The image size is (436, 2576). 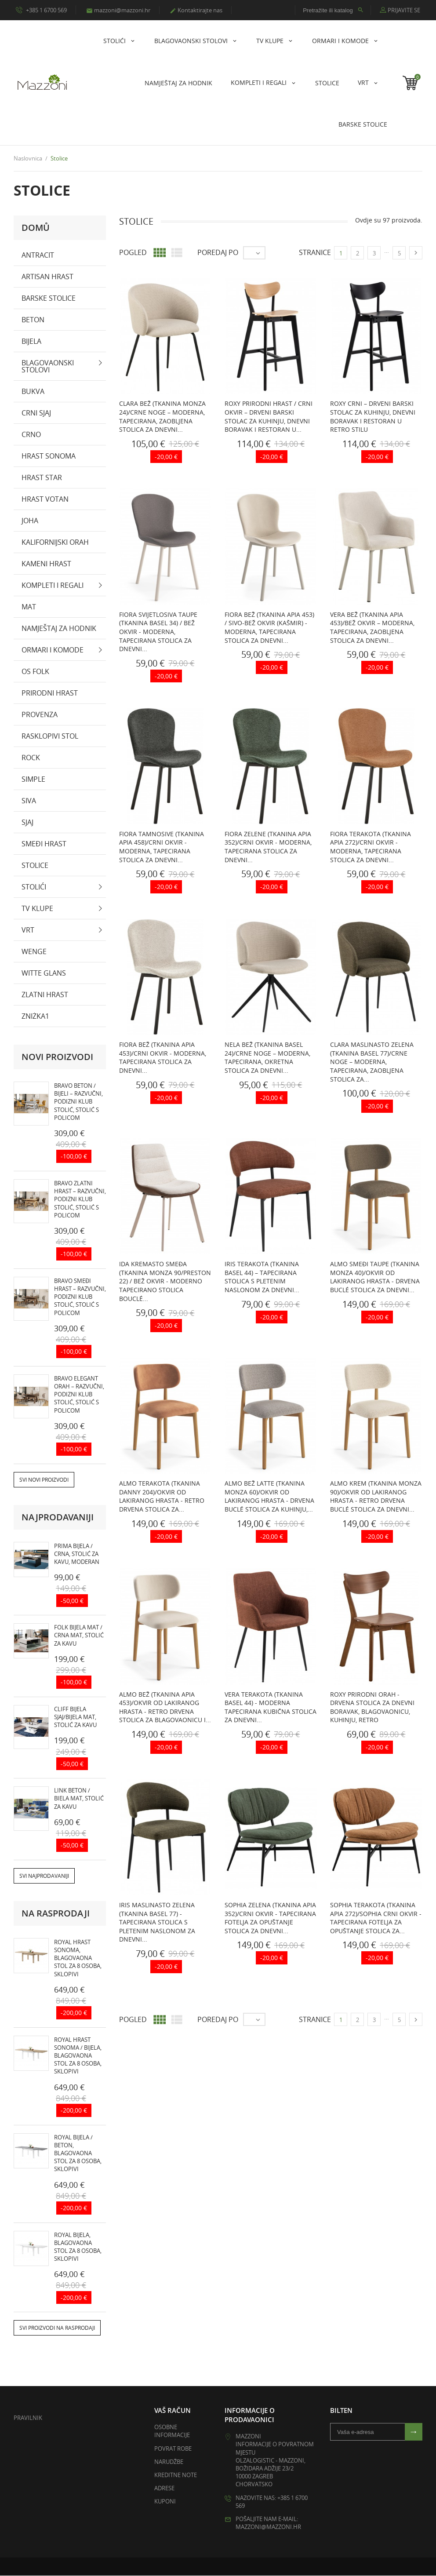 What do you see at coordinates (49, 456) in the screenshot?
I see `hrast sonoma` at bounding box center [49, 456].